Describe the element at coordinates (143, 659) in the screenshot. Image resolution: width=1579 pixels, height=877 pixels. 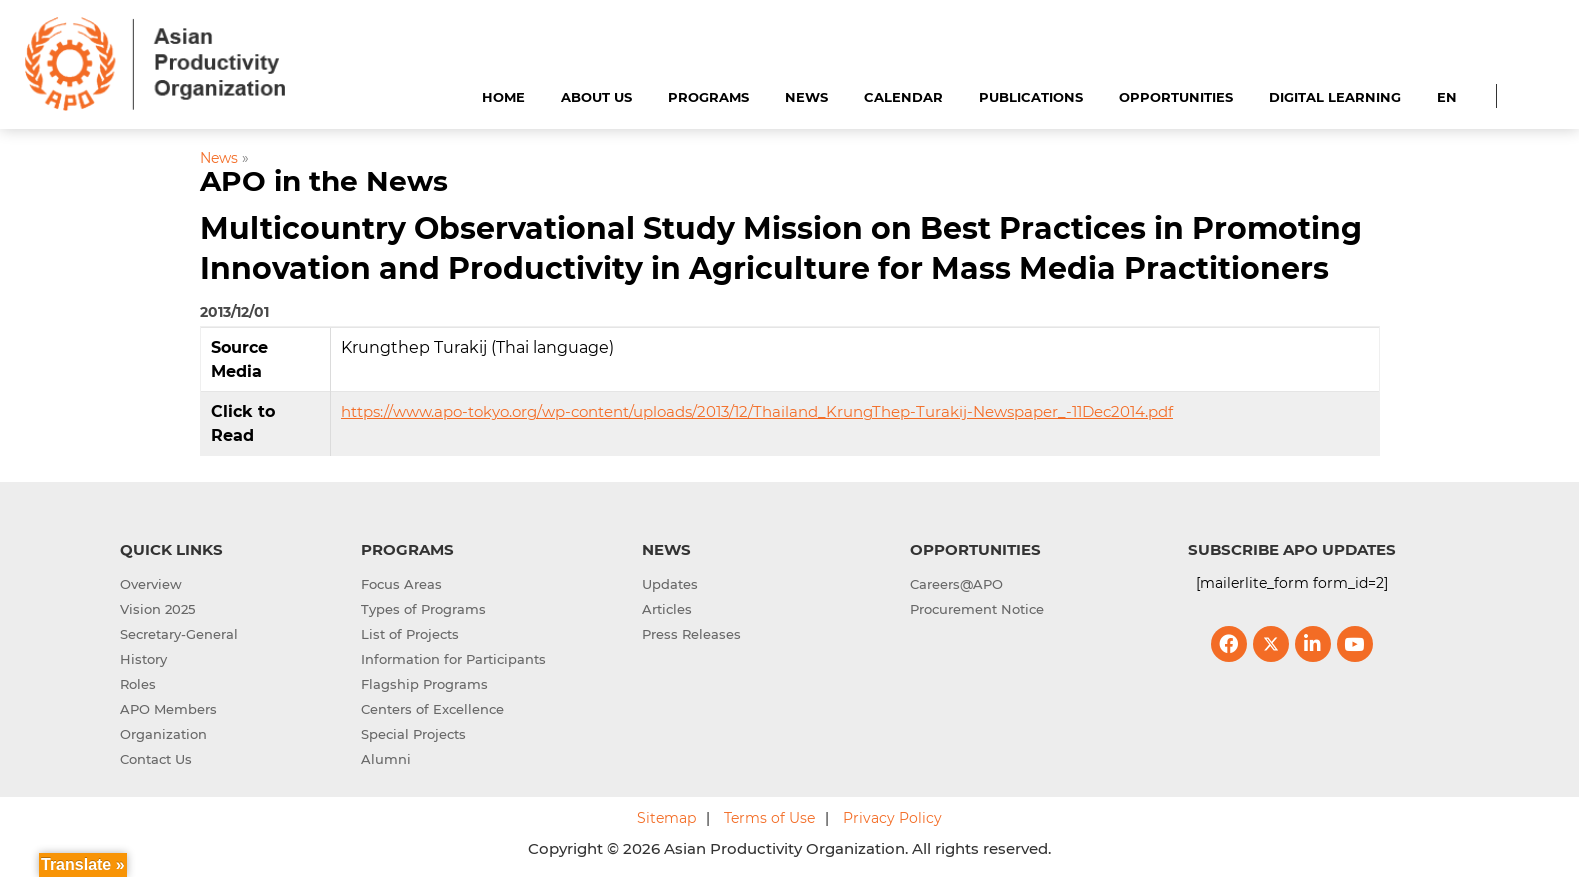
I see `History` at that location.